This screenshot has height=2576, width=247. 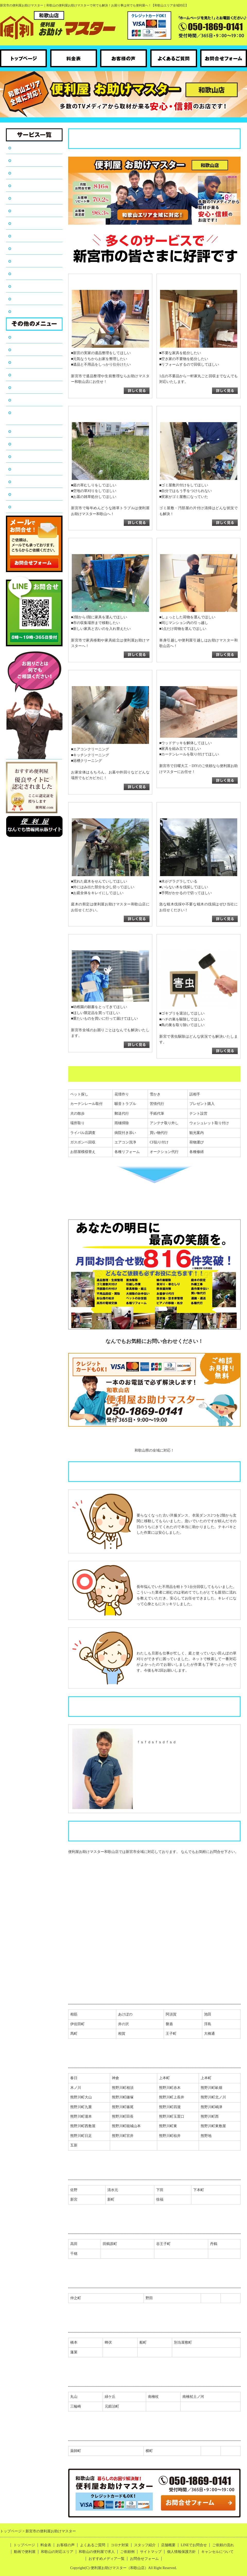 I want to click on お問合せフォーム, so click(x=144, y=2559).